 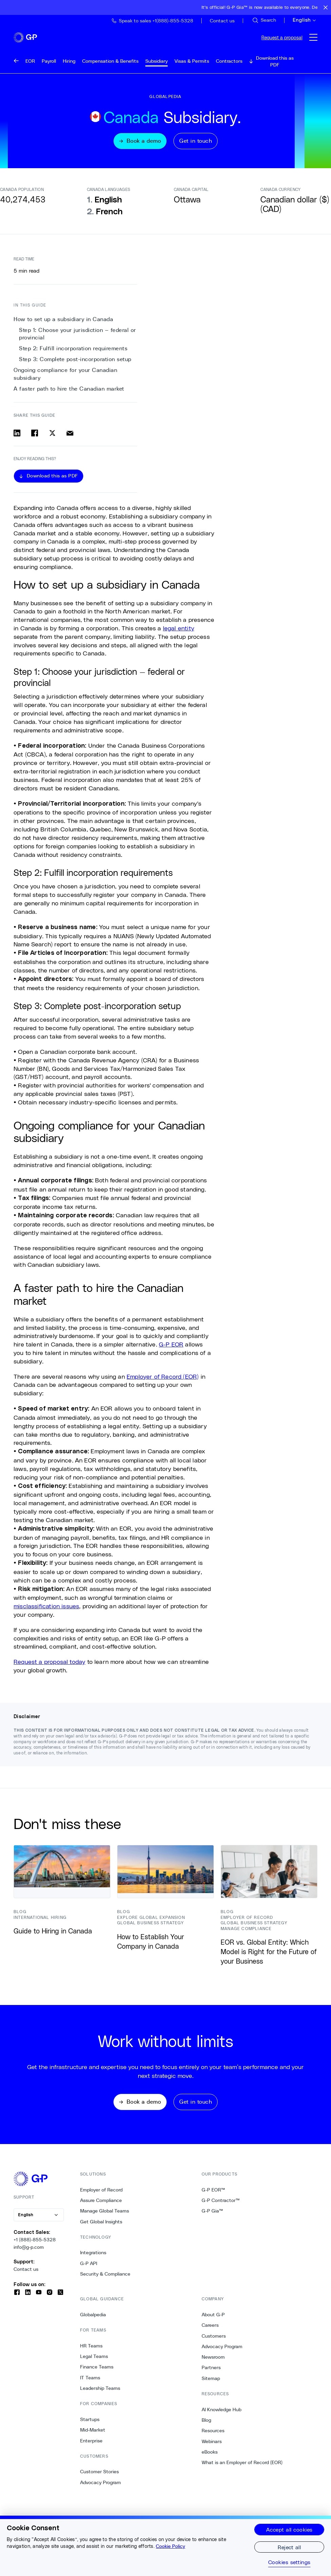 I want to click on legal entity, so click(x=178, y=633).